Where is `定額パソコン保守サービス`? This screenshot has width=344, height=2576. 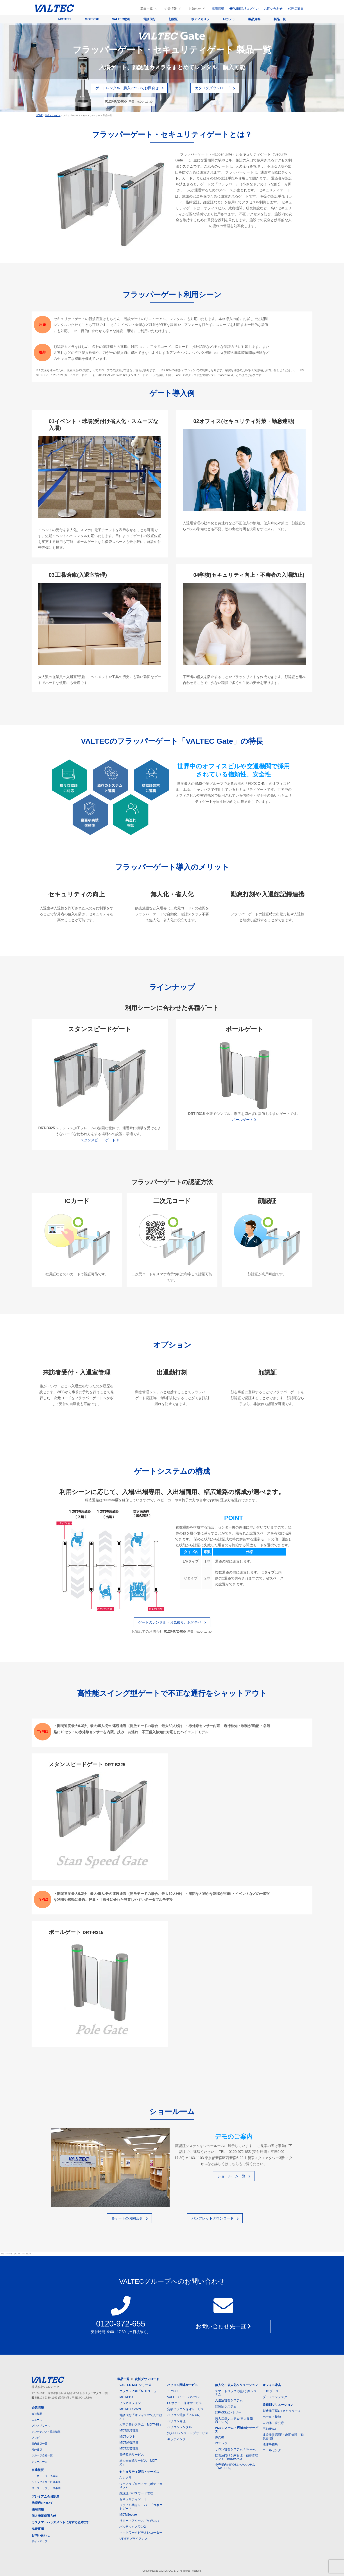 定額パソコン保守サービス is located at coordinates (185, 2409).